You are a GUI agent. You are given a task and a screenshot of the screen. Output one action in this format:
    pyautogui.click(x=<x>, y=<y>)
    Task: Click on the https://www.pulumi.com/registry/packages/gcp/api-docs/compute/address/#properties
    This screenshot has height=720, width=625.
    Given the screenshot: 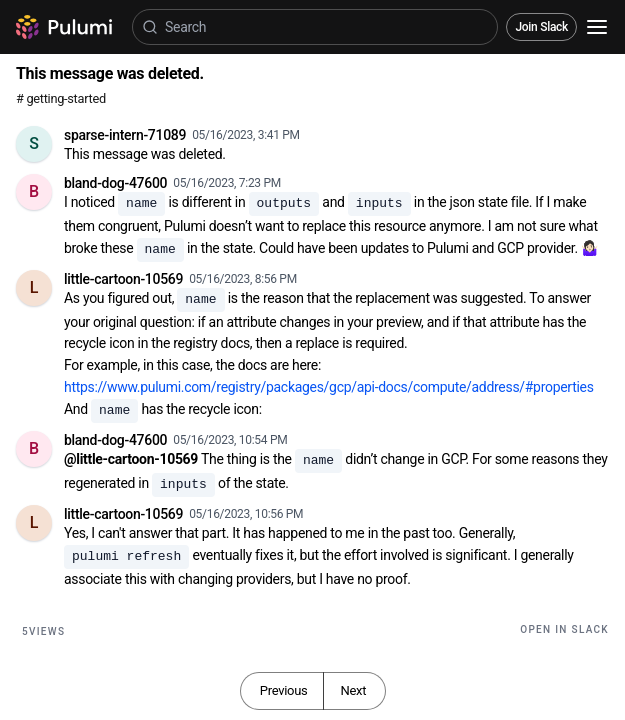 What is the action you would take?
    pyautogui.click(x=329, y=387)
    